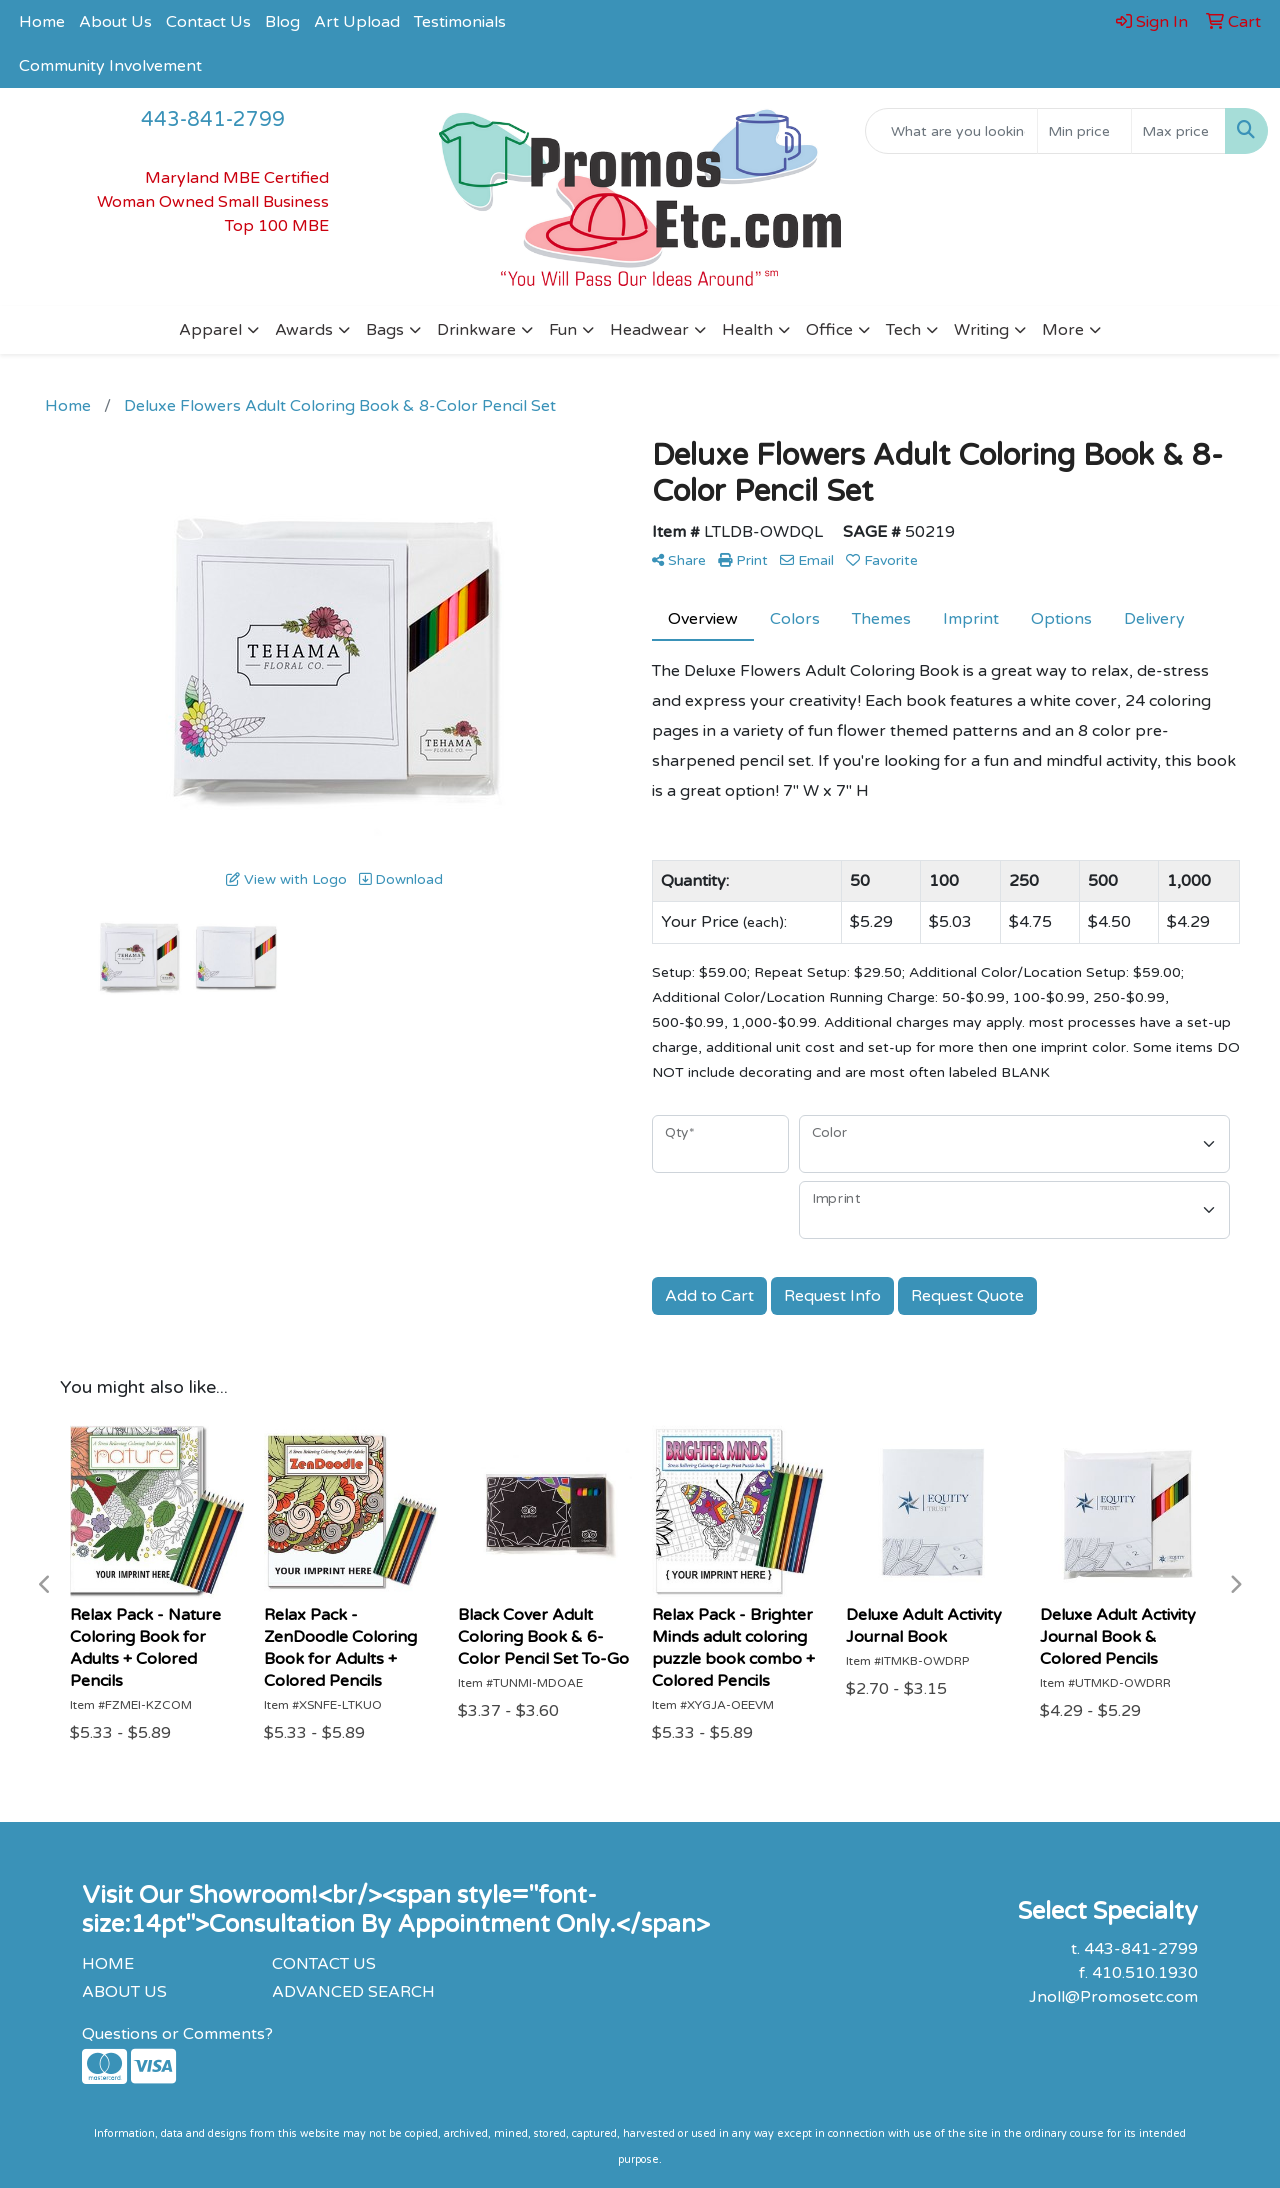  Describe the element at coordinates (304, 330) in the screenshot. I see `Awards [button]` at that location.